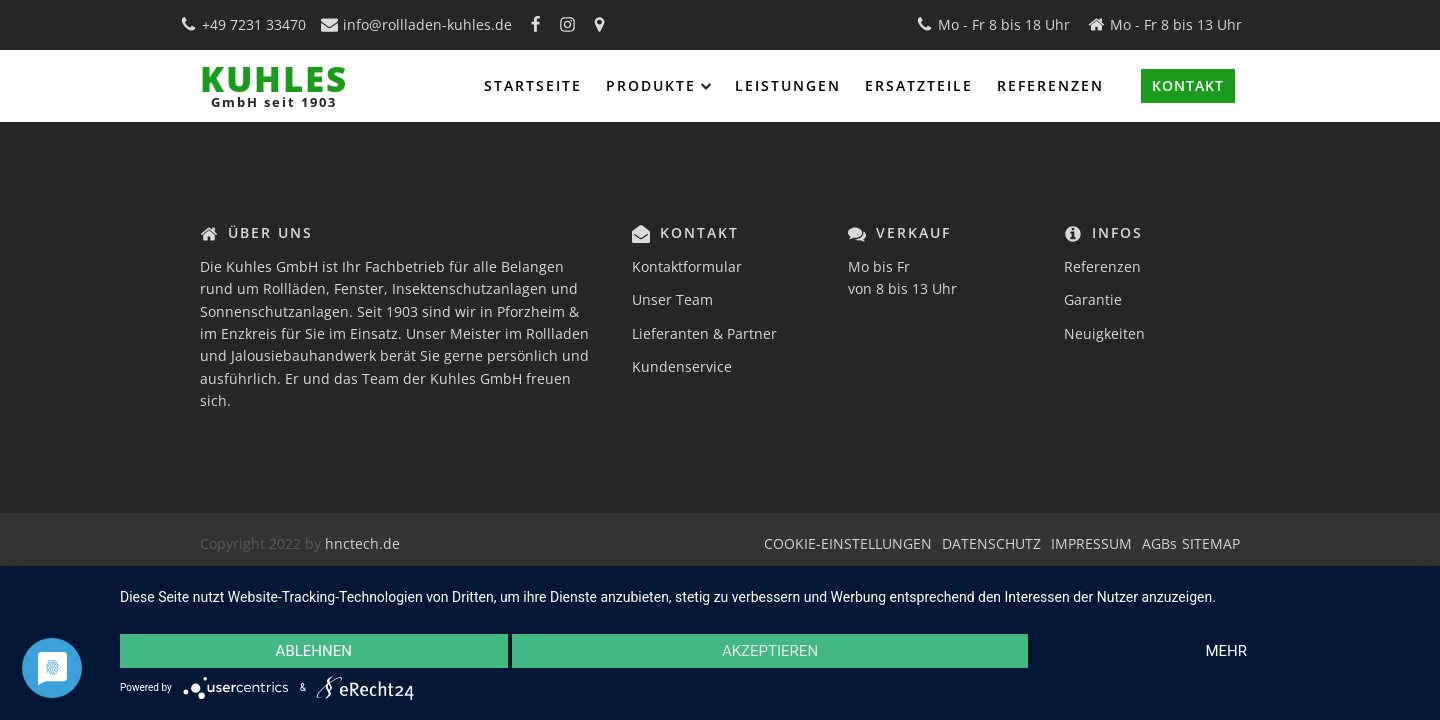 This screenshot has width=1440, height=720. What do you see at coordinates (1050, 85) in the screenshot?
I see `Referenzen` at bounding box center [1050, 85].